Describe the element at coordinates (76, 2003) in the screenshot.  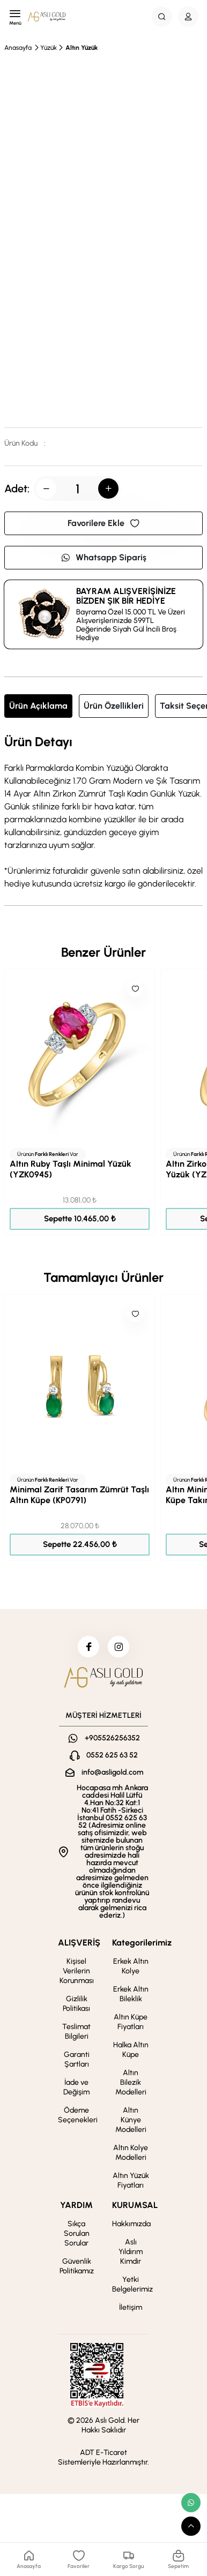
I see `Gizlilik Politikası` at that location.